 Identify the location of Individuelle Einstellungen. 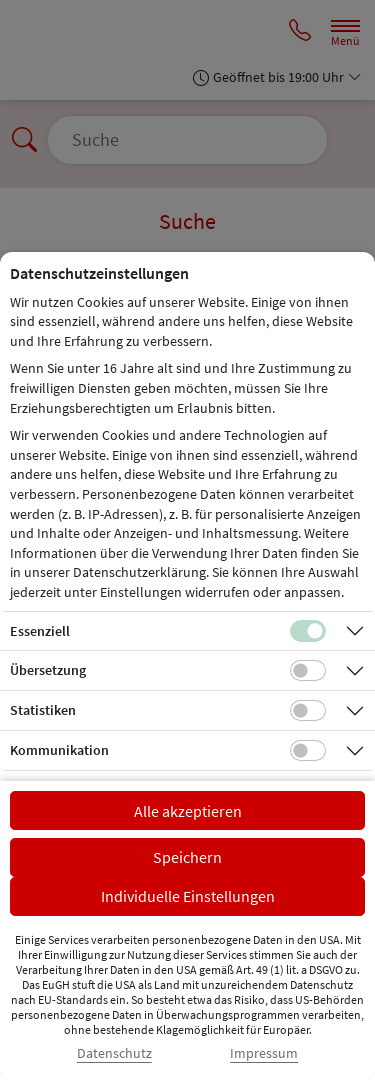
(188, 896).